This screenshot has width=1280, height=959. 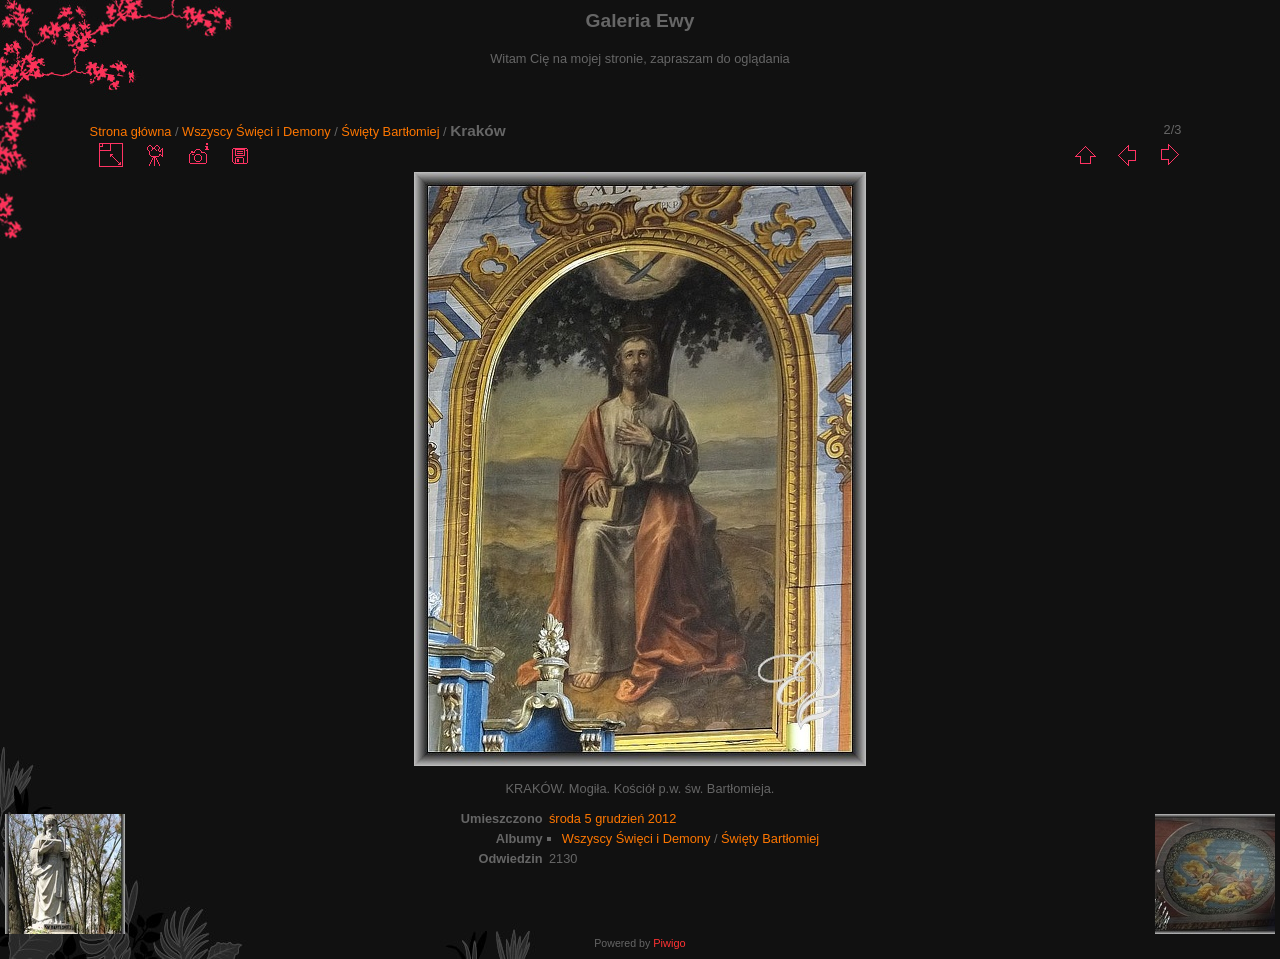 I want to click on środa 5 grudzień 2012, so click(x=612, y=818).